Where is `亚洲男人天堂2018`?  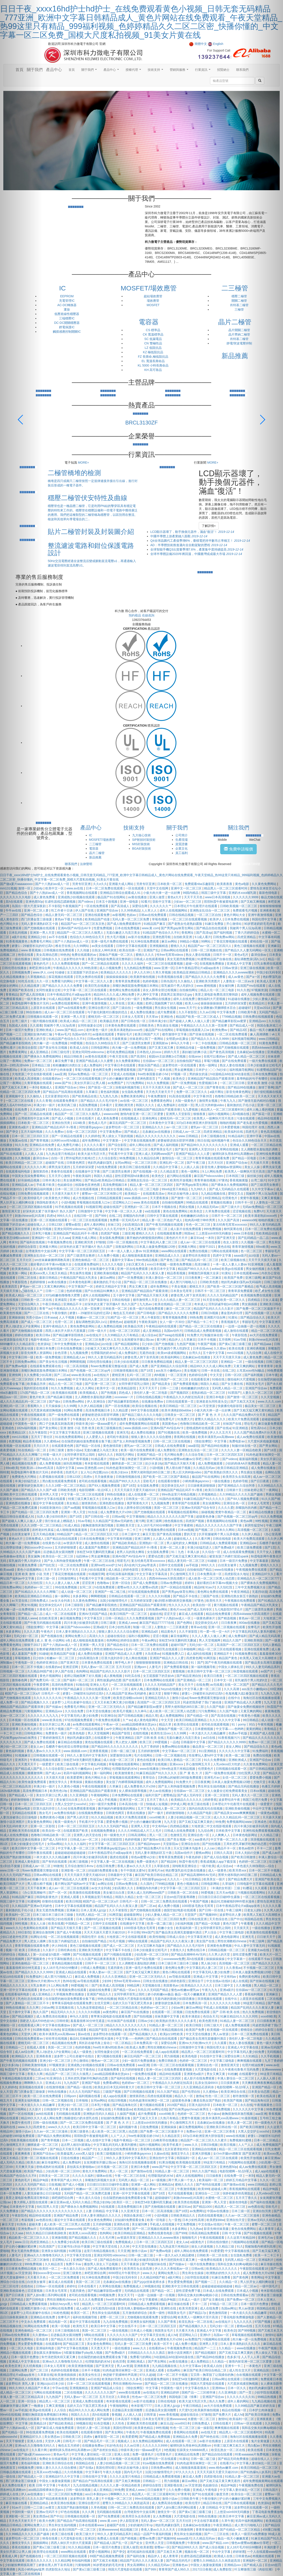 亚洲男人天堂2018 is located at coordinates (202, 1149).